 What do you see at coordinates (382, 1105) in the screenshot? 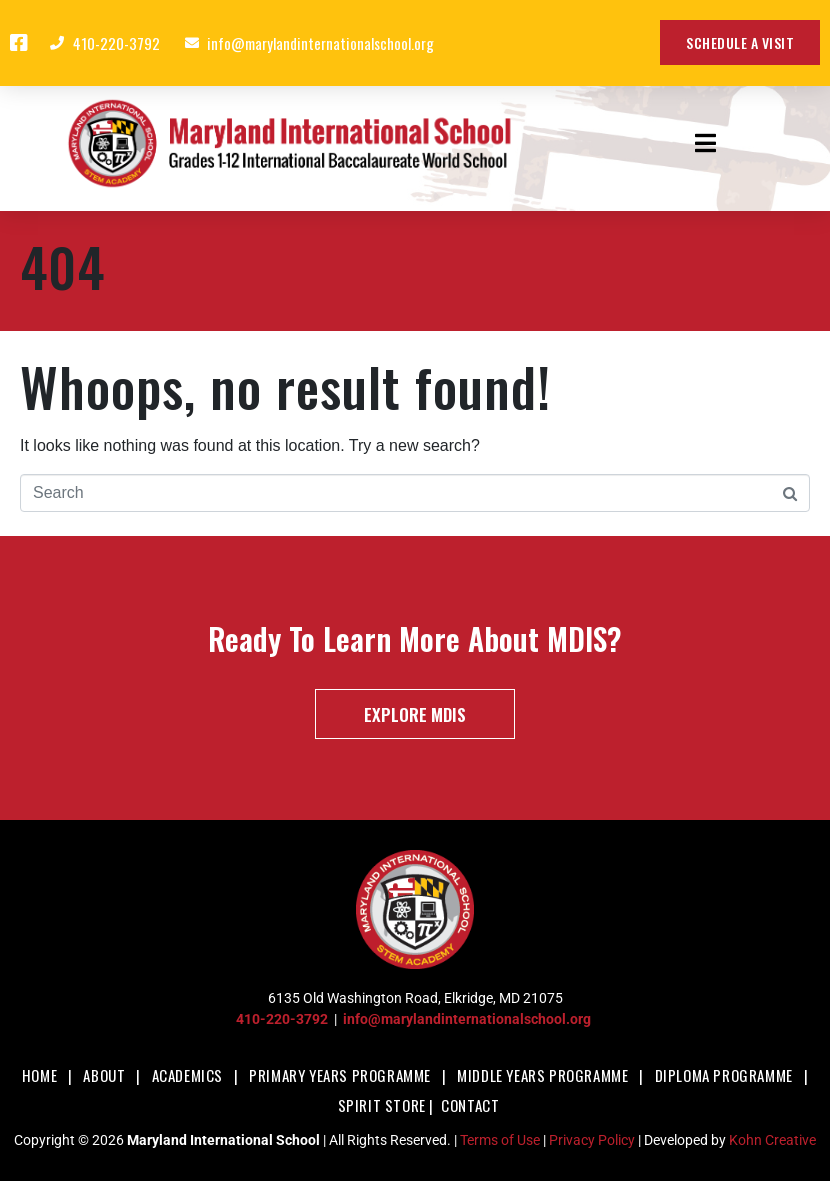
I see `Spirit Store` at bounding box center [382, 1105].